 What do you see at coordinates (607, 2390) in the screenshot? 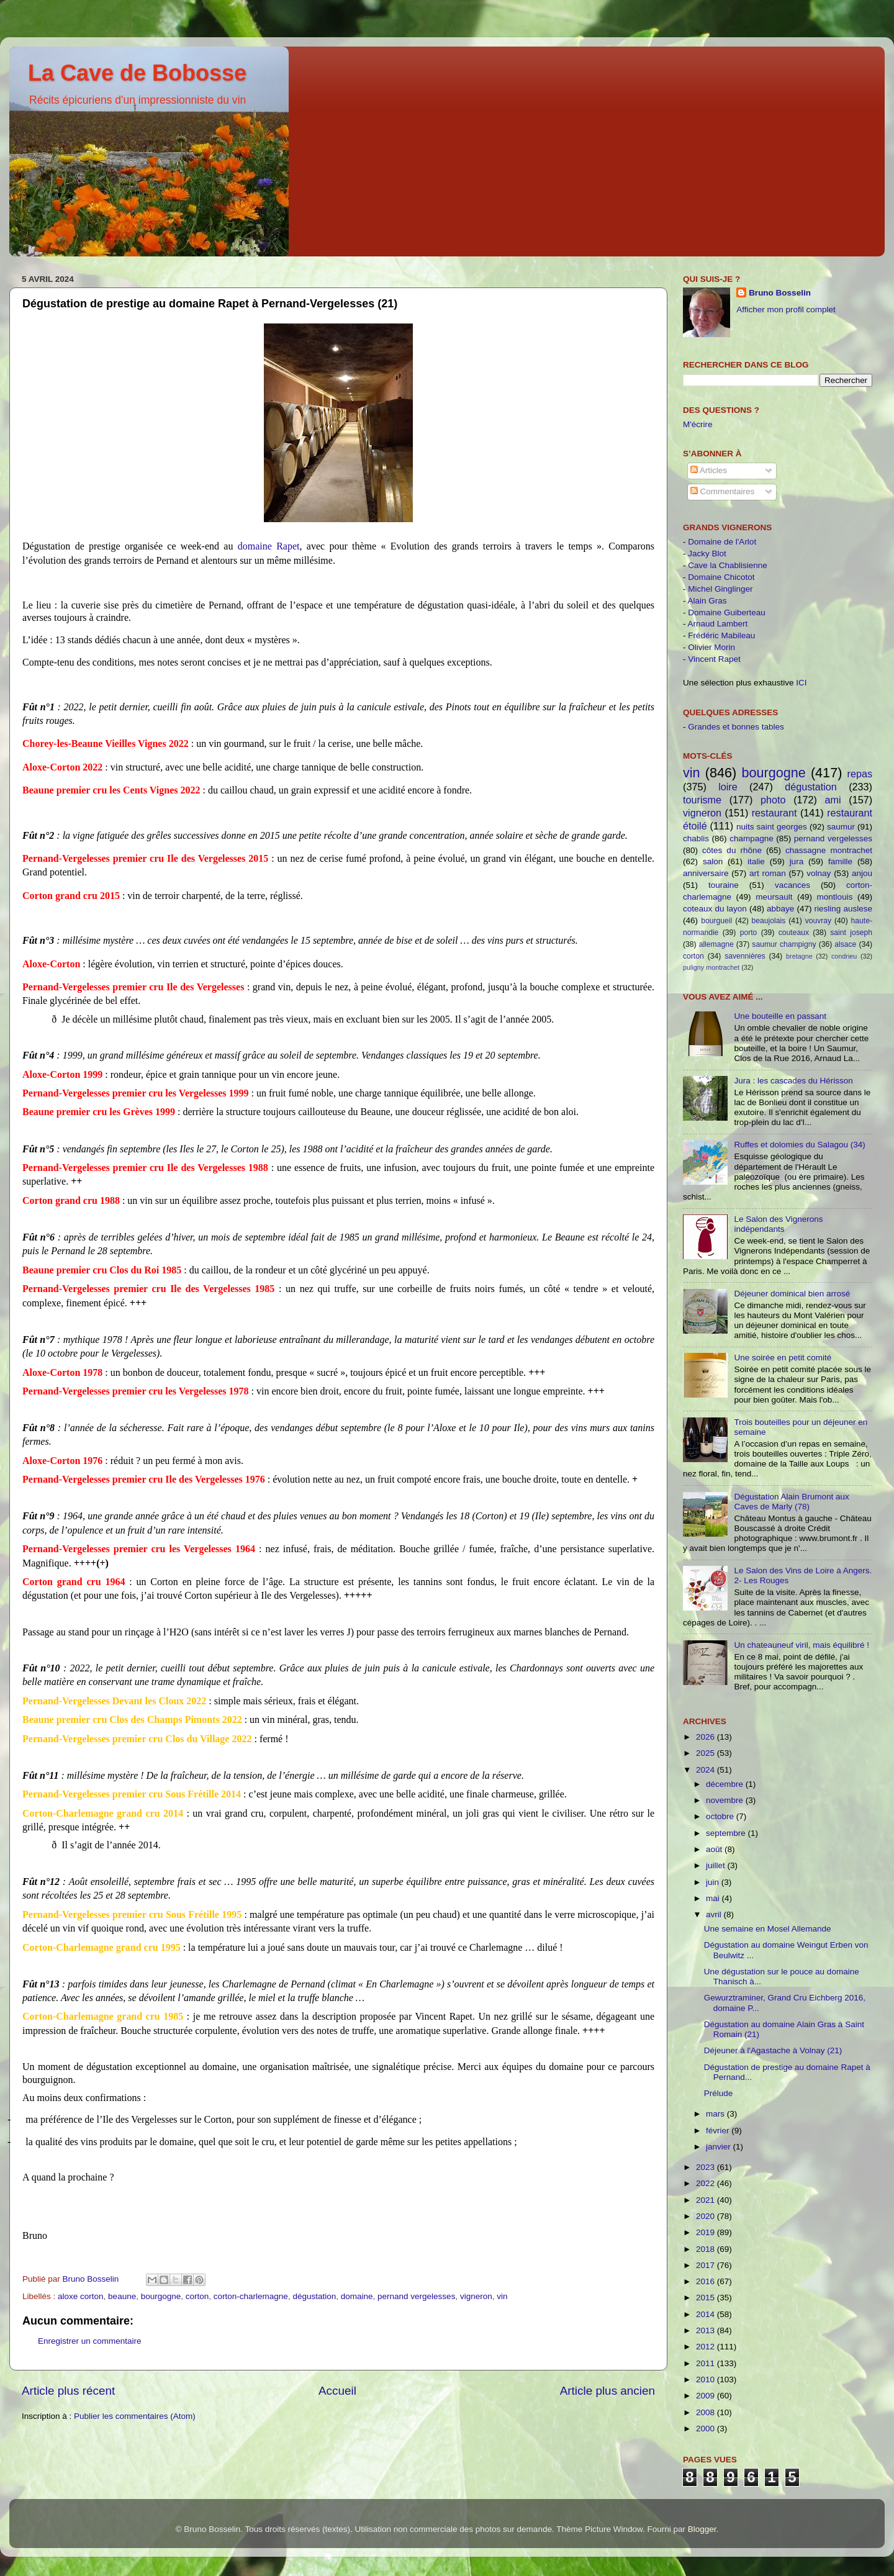
I see `Article plus ancien` at bounding box center [607, 2390].